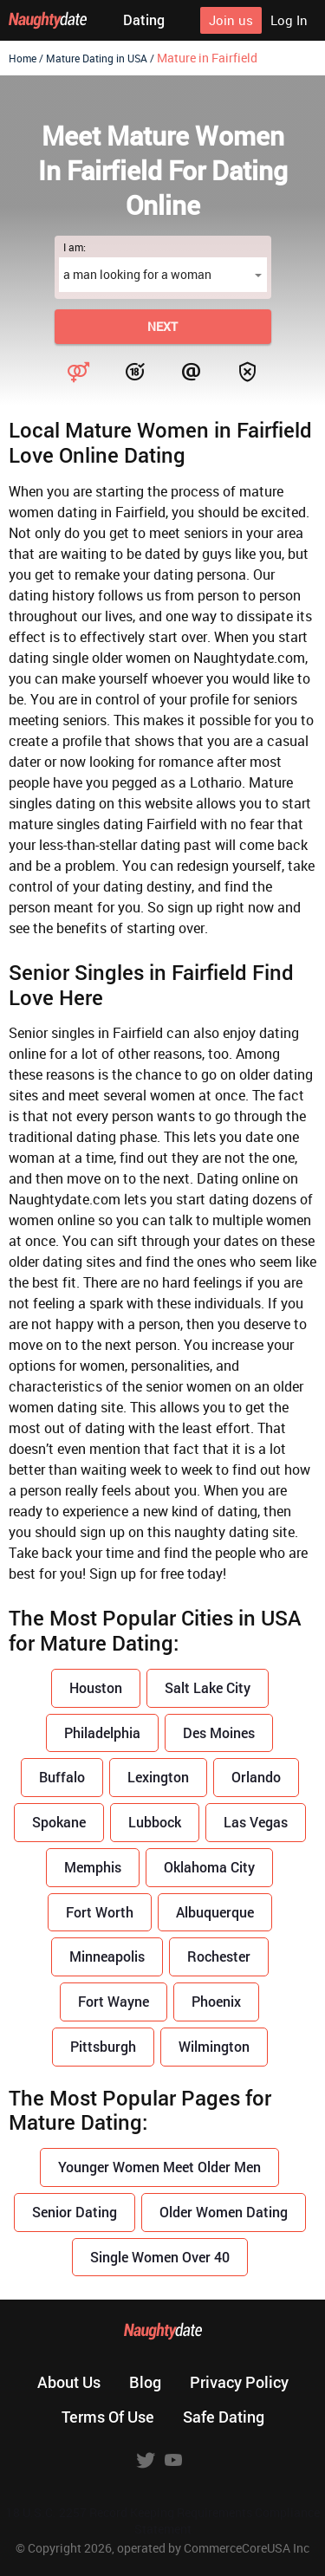 The width and height of the screenshot is (325, 2576). I want to click on Senior Dating, so click(74, 2212).